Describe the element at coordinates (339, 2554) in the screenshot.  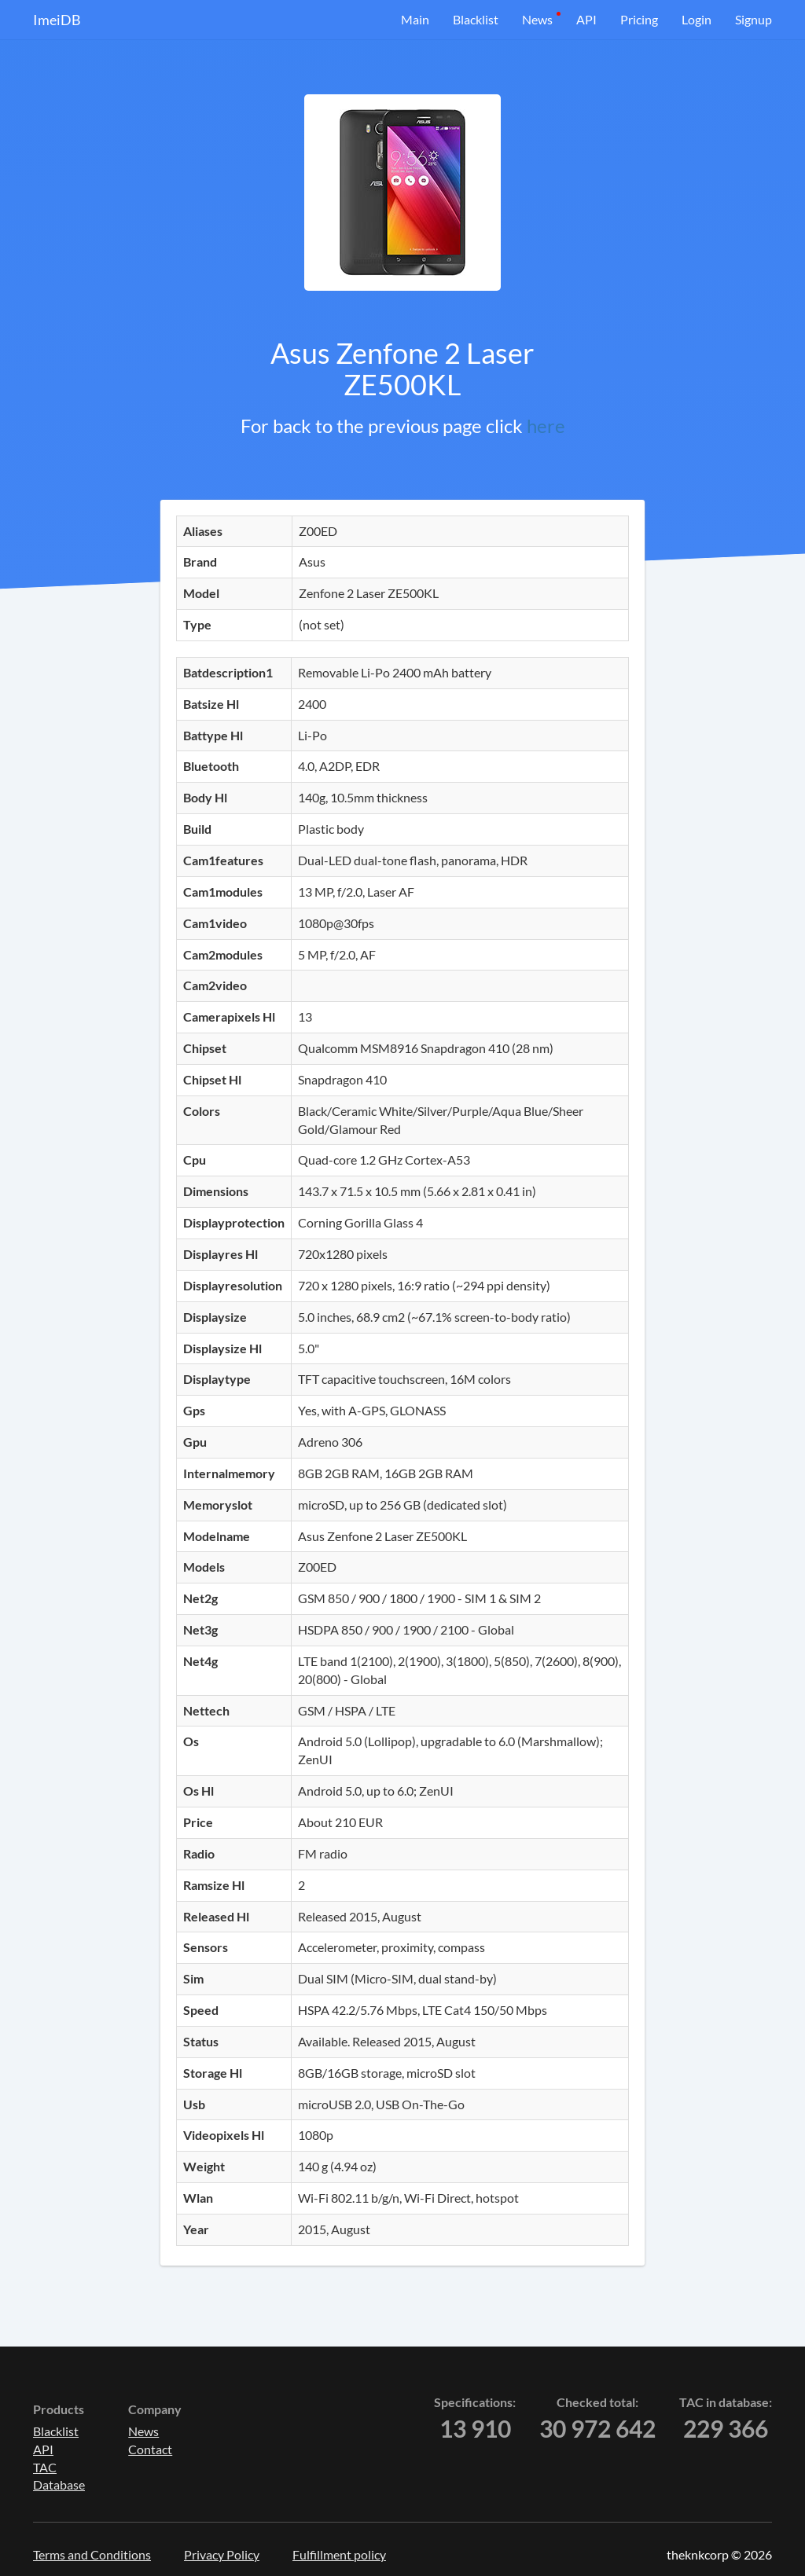
I see `Fulfillment policy` at that location.